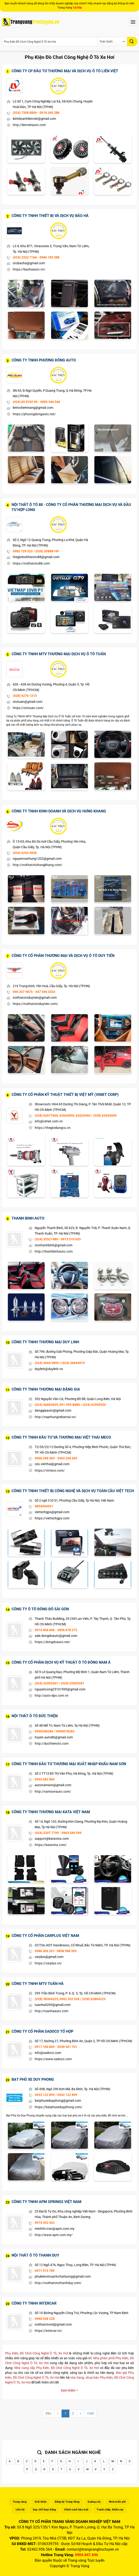 This screenshot has height=2576, width=139. Describe the element at coordinates (45, 1935) in the screenshot. I see `Công Ty Cổ Phần CarPlus Việt Nam` at that location.